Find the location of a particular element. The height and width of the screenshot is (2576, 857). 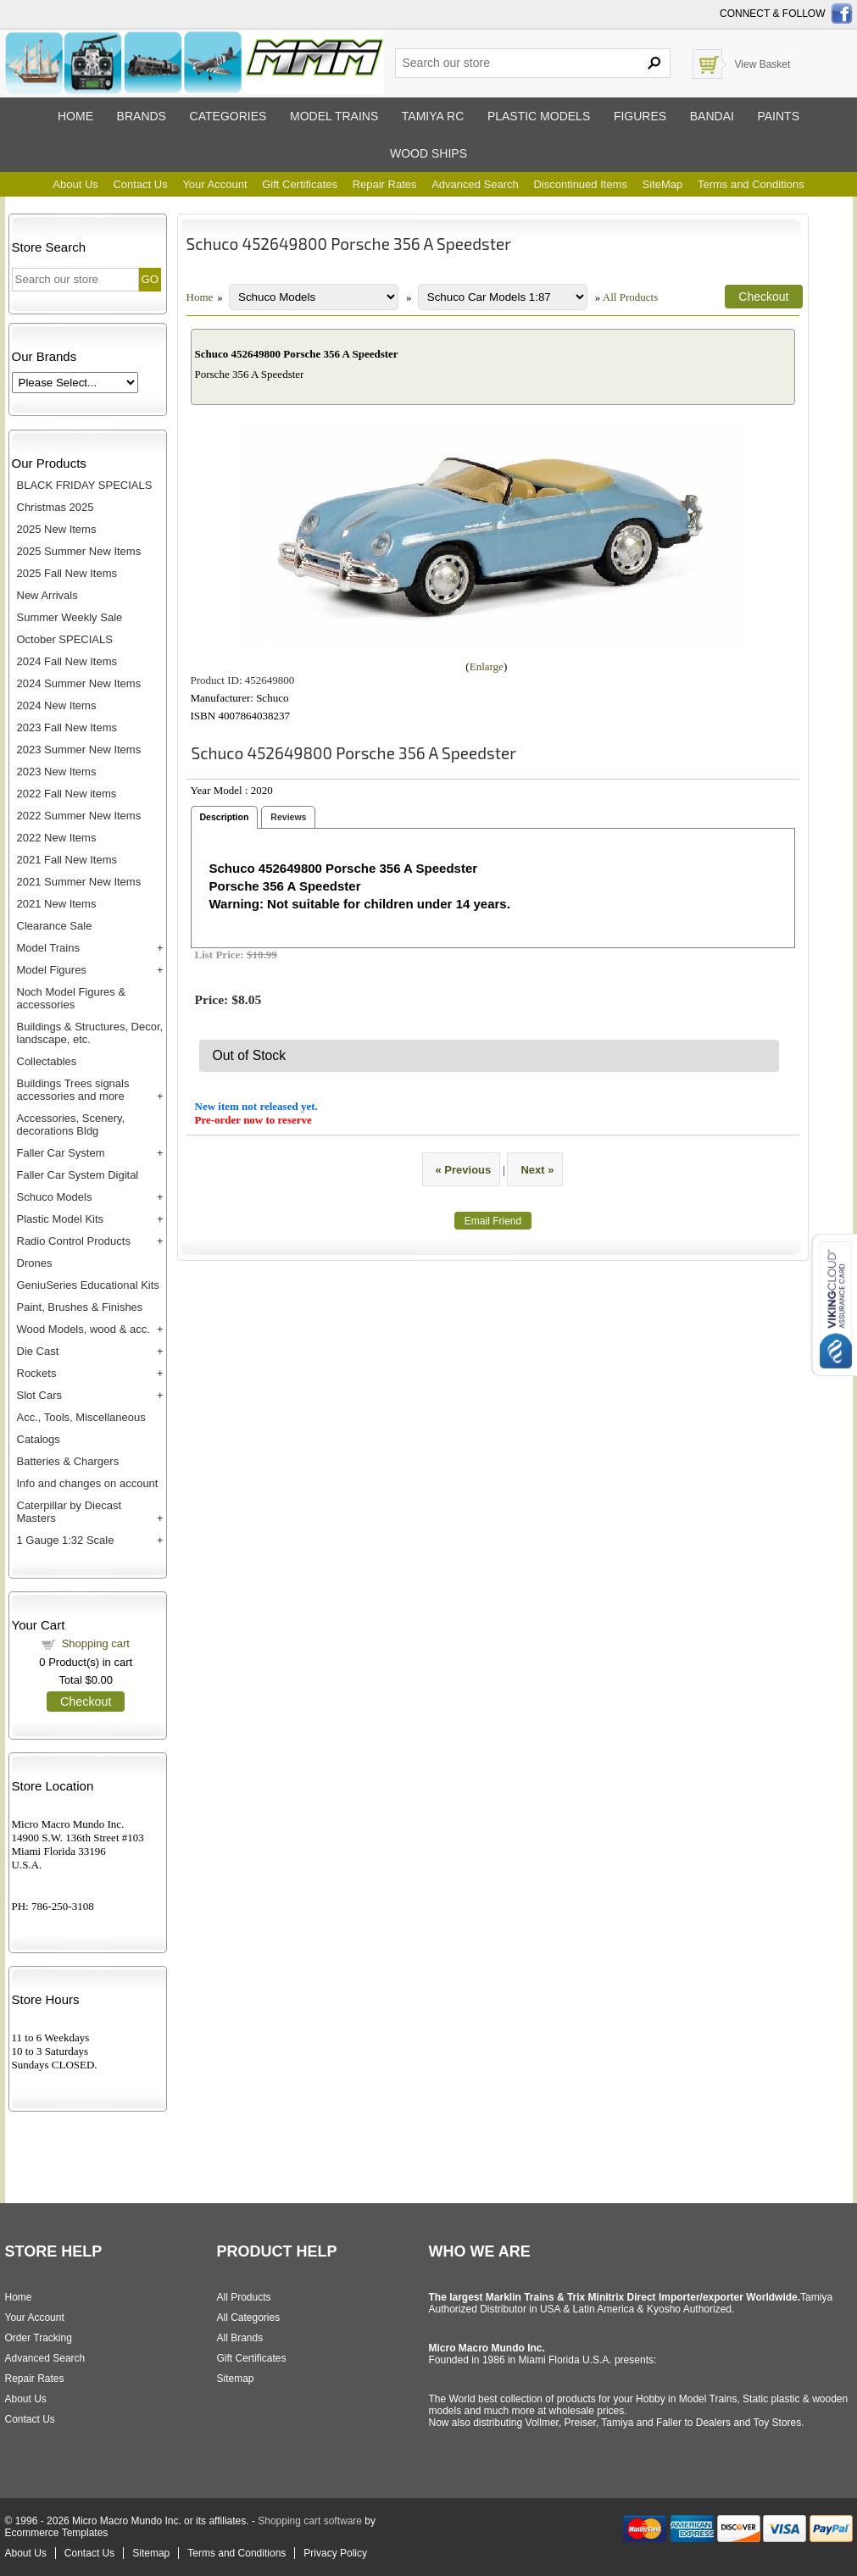

Bandai is located at coordinates (712, 116).